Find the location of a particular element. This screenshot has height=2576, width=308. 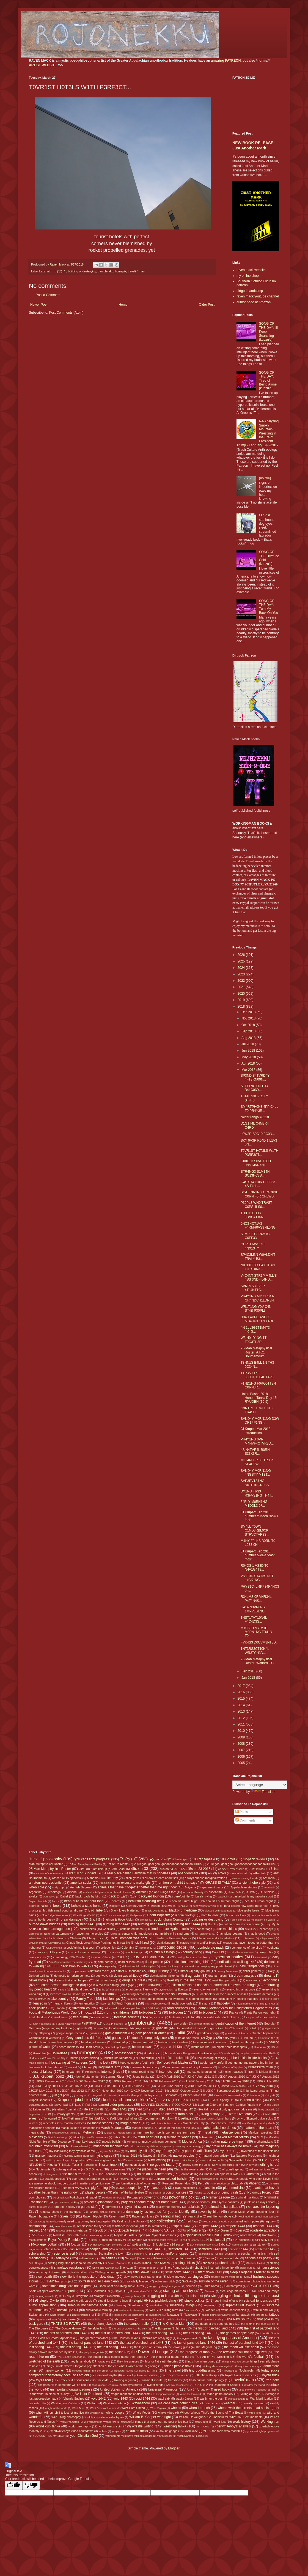

xpertwhiteboy'z analysis is located at coordinates (233, 2426).